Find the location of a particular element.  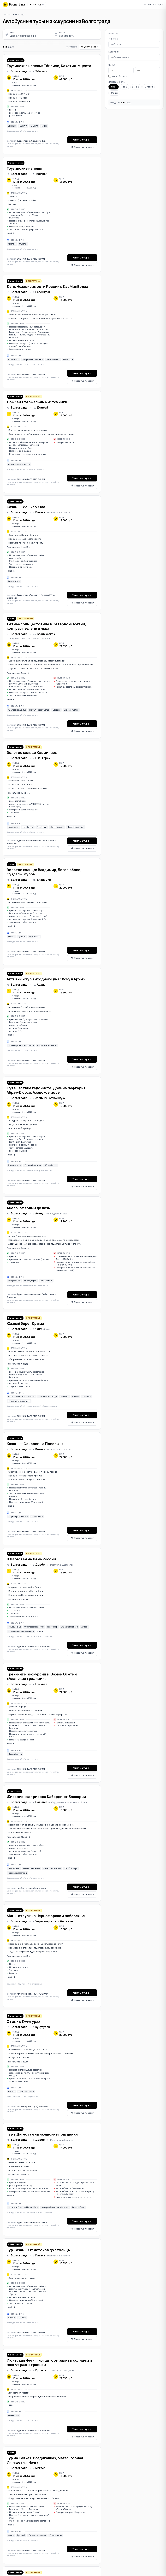

+ ещё 4 ↓ is located at coordinates (11, 1743).